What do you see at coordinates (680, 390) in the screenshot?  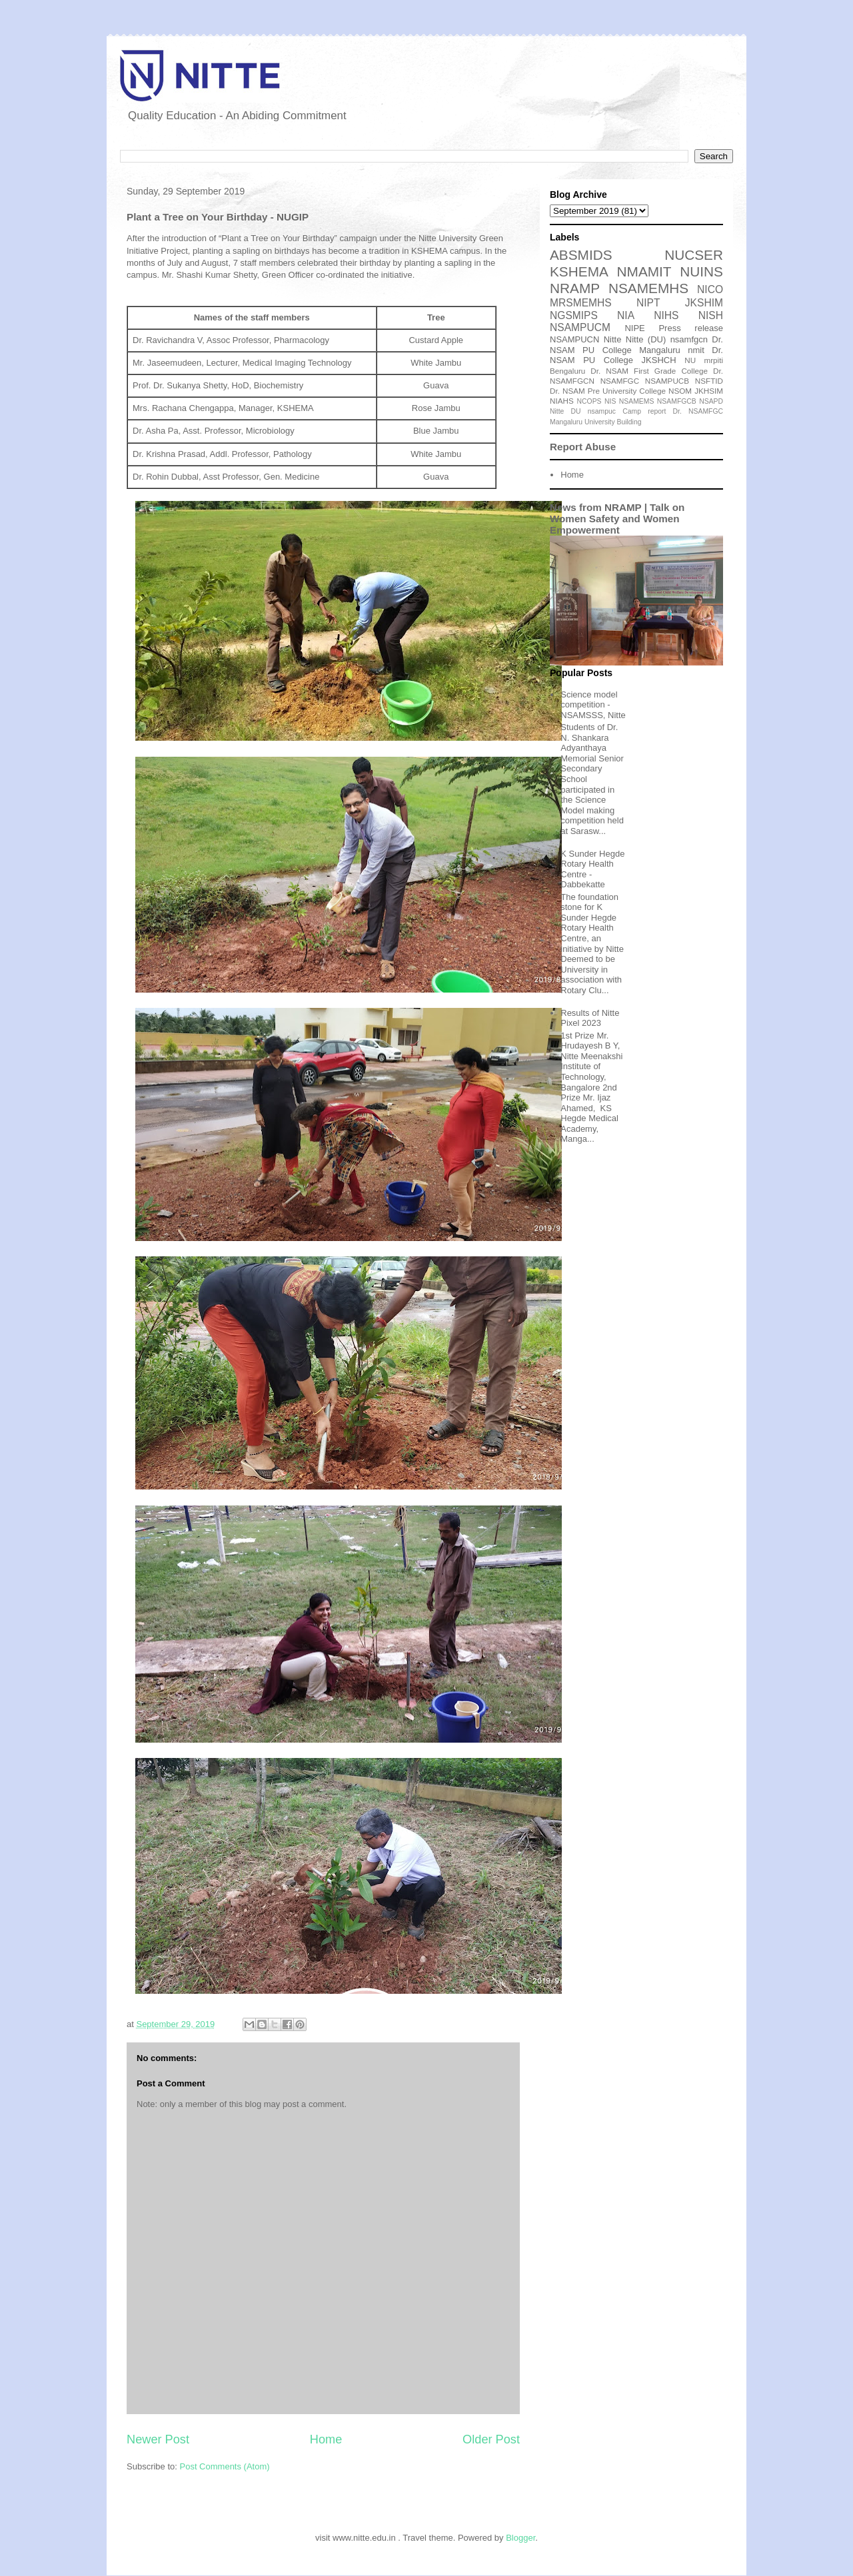 I see `NSOM` at bounding box center [680, 390].